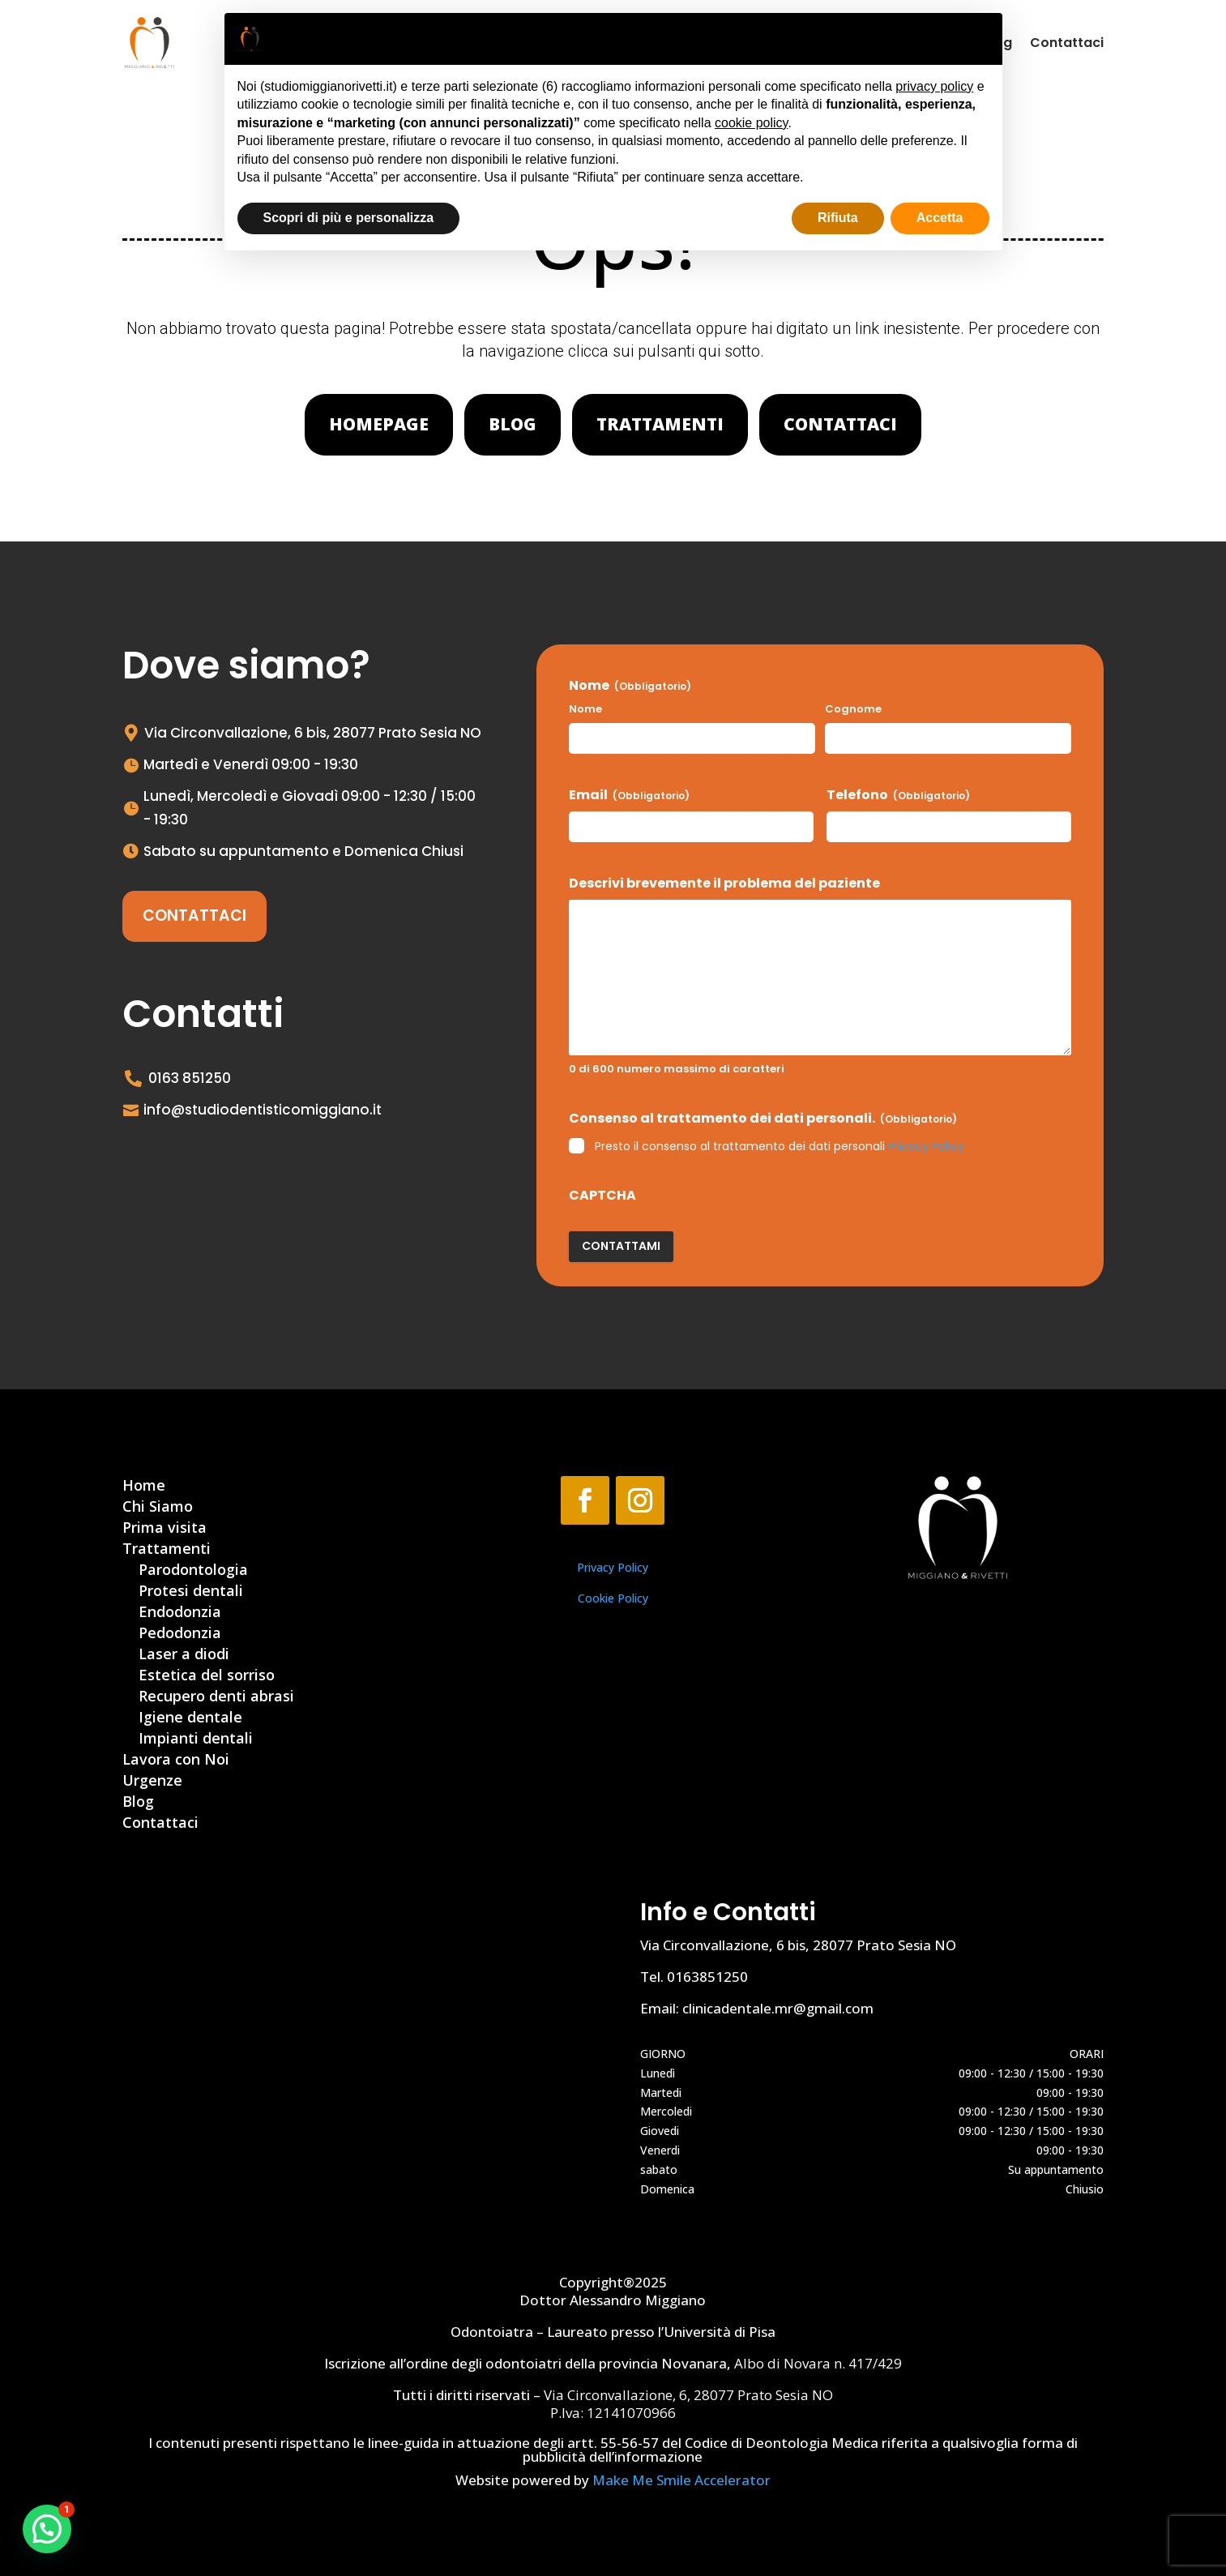 The width and height of the screenshot is (1226, 2576). What do you see at coordinates (934, 86) in the screenshot?
I see `privacy policy [button]` at bounding box center [934, 86].